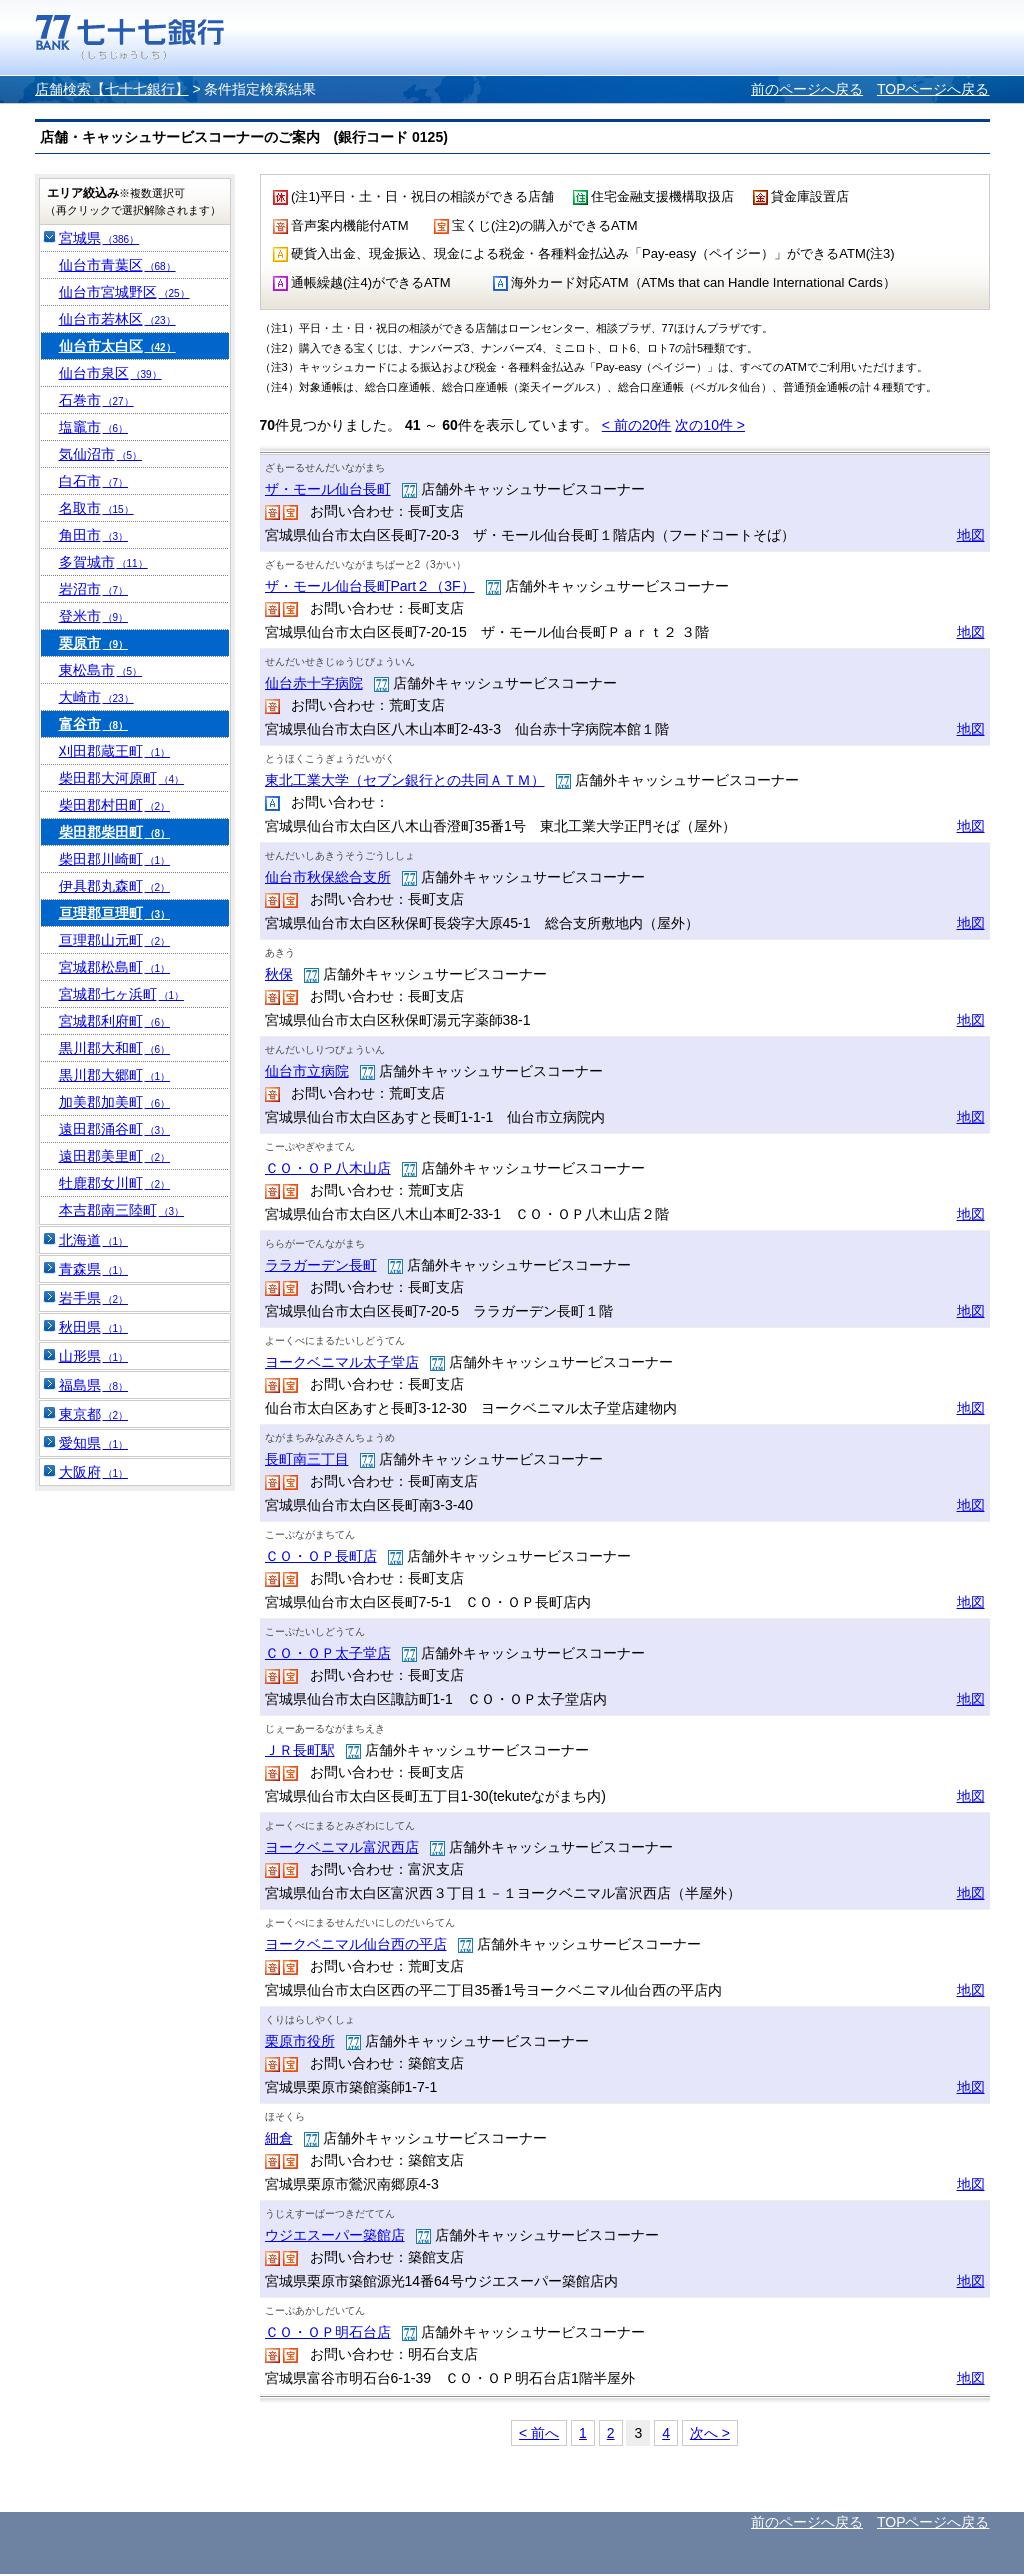 Image resolution: width=1024 pixels, height=2574 pixels. What do you see at coordinates (115, 940) in the screenshot?
I see `亘理郡山元町` at bounding box center [115, 940].